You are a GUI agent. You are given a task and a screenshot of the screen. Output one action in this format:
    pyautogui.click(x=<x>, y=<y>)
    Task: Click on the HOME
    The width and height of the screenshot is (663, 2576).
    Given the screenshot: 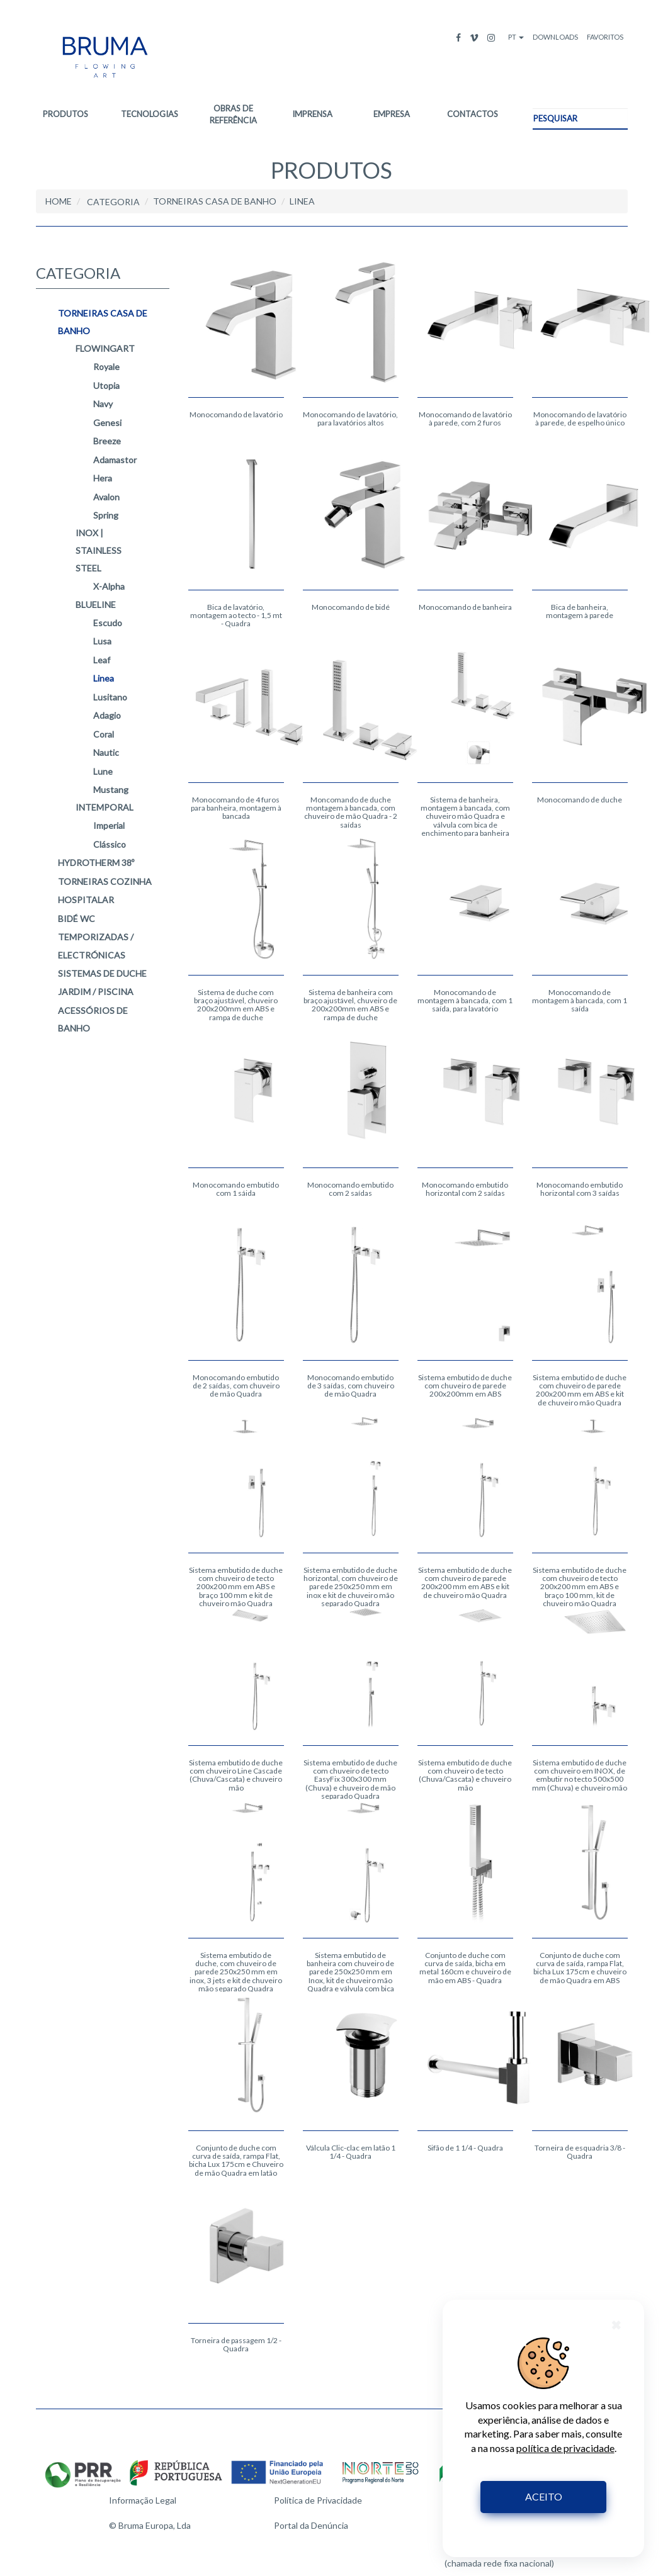 What is the action you would take?
    pyautogui.click(x=58, y=201)
    